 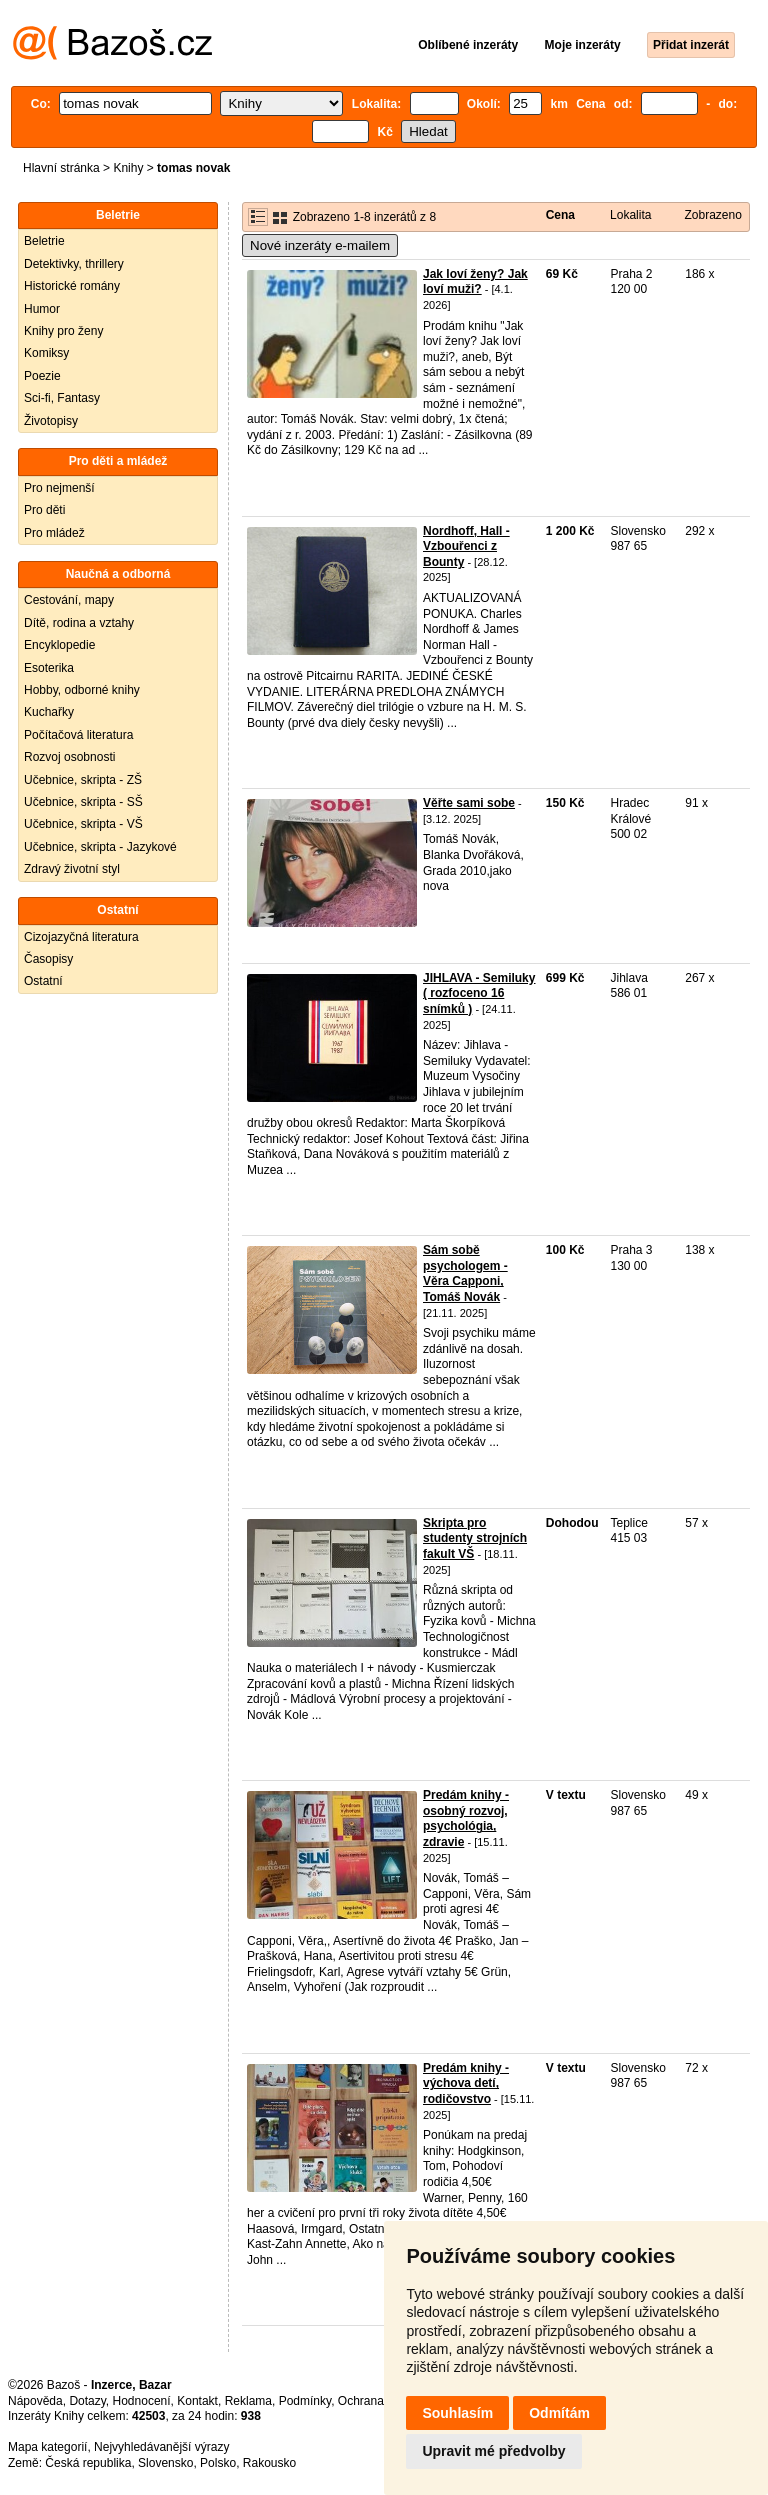 What do you see at coordinates (465, 1273) in the screenshot?
I see `Sám sobě psychologem - Věra Capponi, Tomáš Novák` at bounding box center [465, 1273].